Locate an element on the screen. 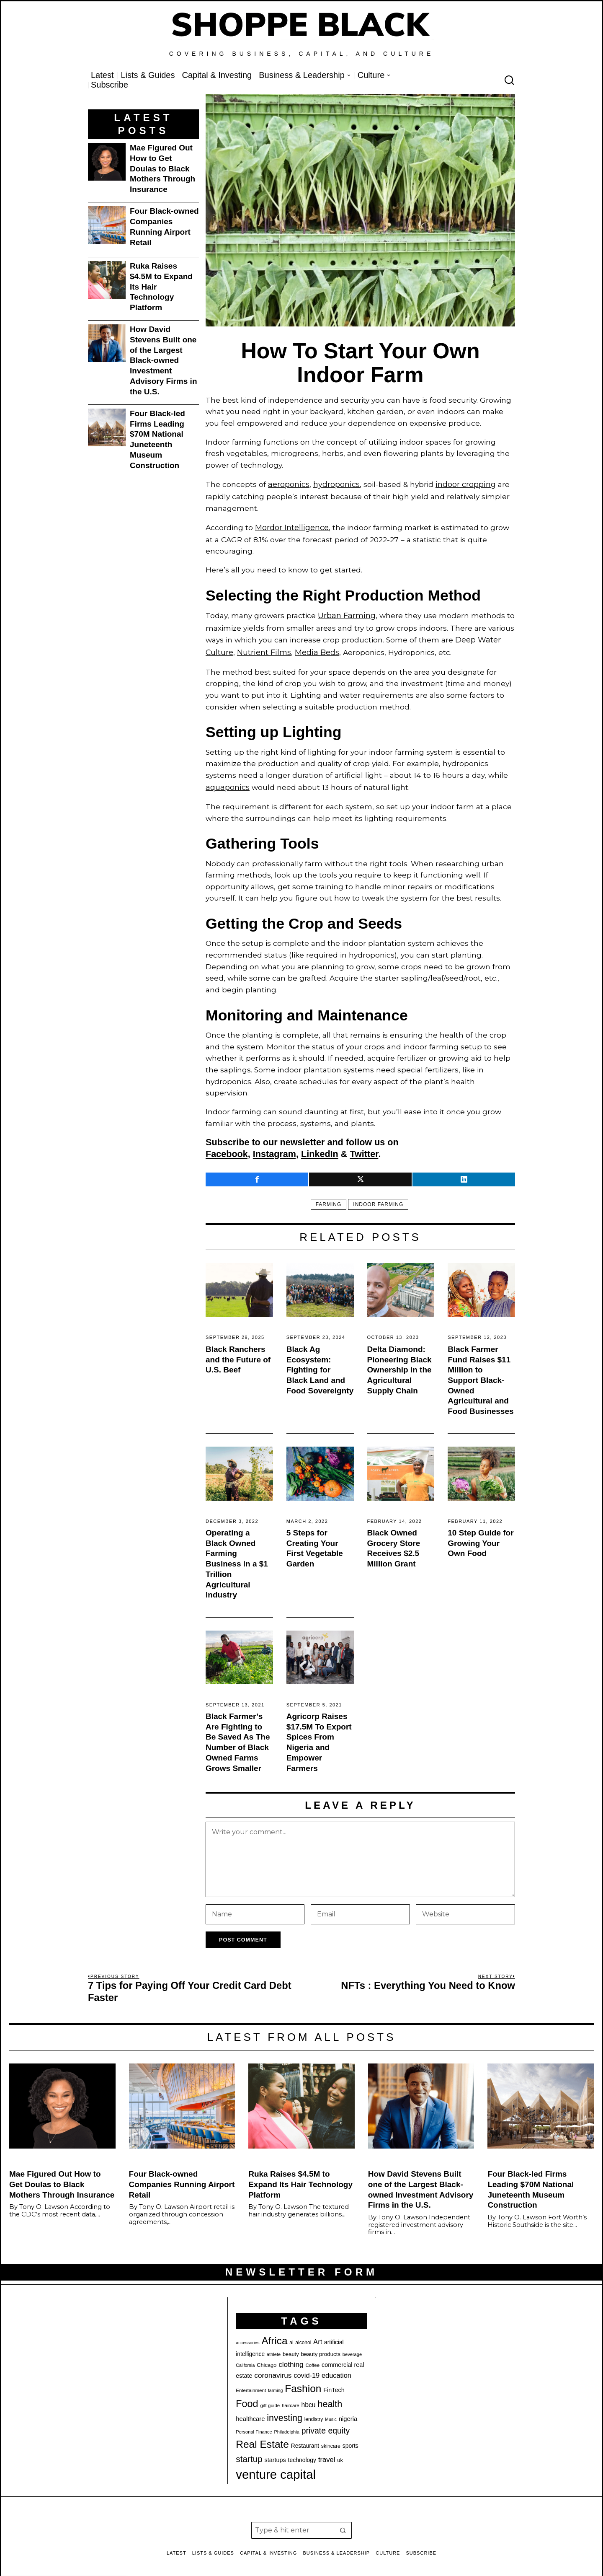 The image size is (603, 2576). alcohol [alcohol (20 items)] is located at coordinates (303, 2336).